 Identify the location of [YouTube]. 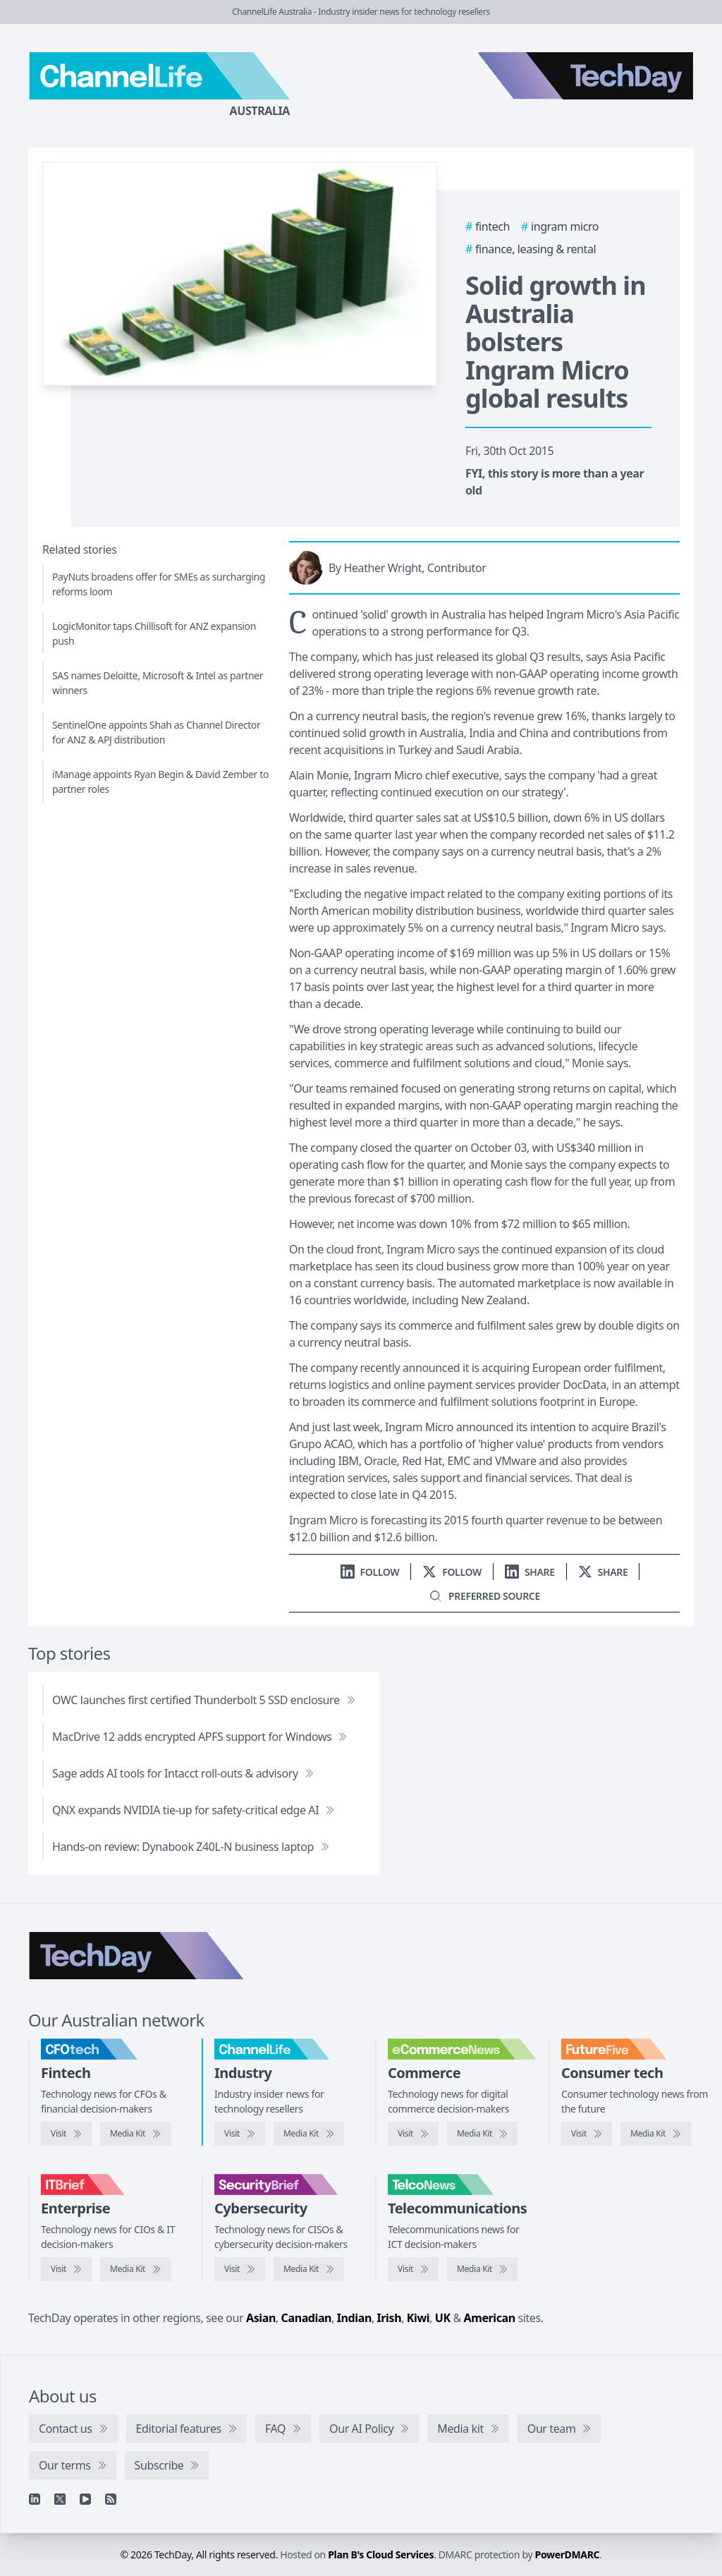
(85, 2499).